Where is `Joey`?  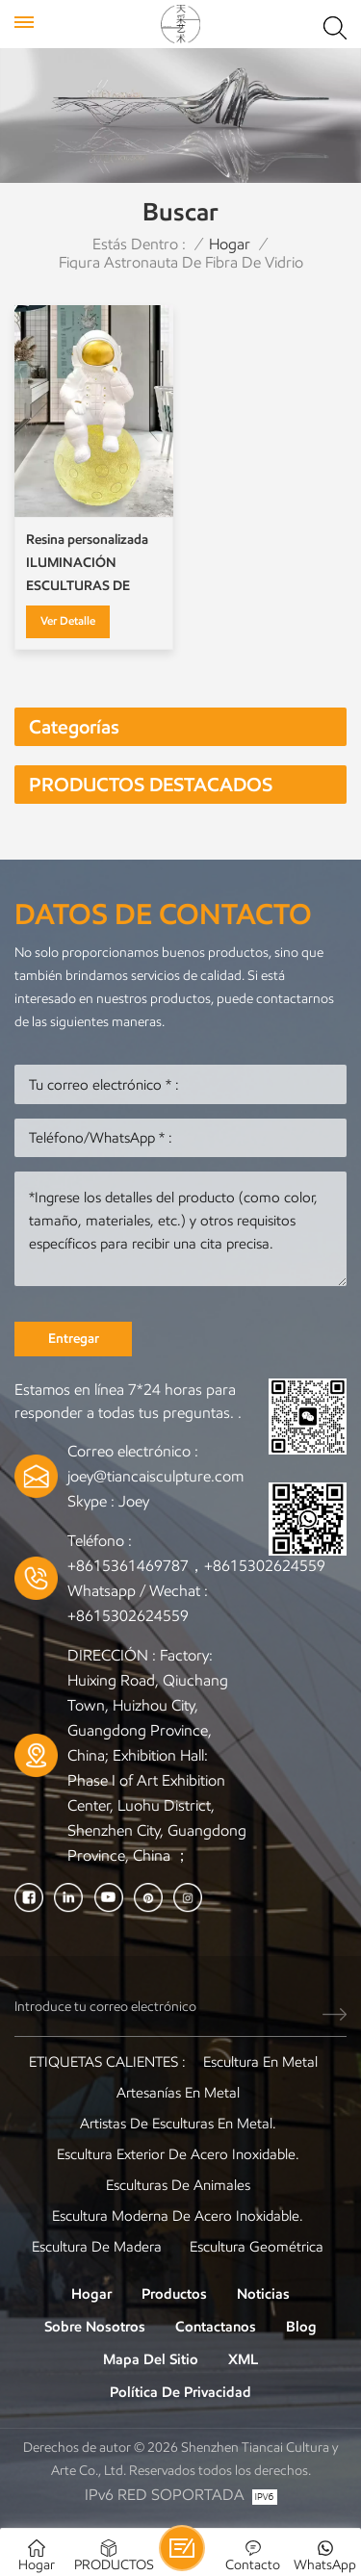
Joey is located at coordinates (133, 1501).